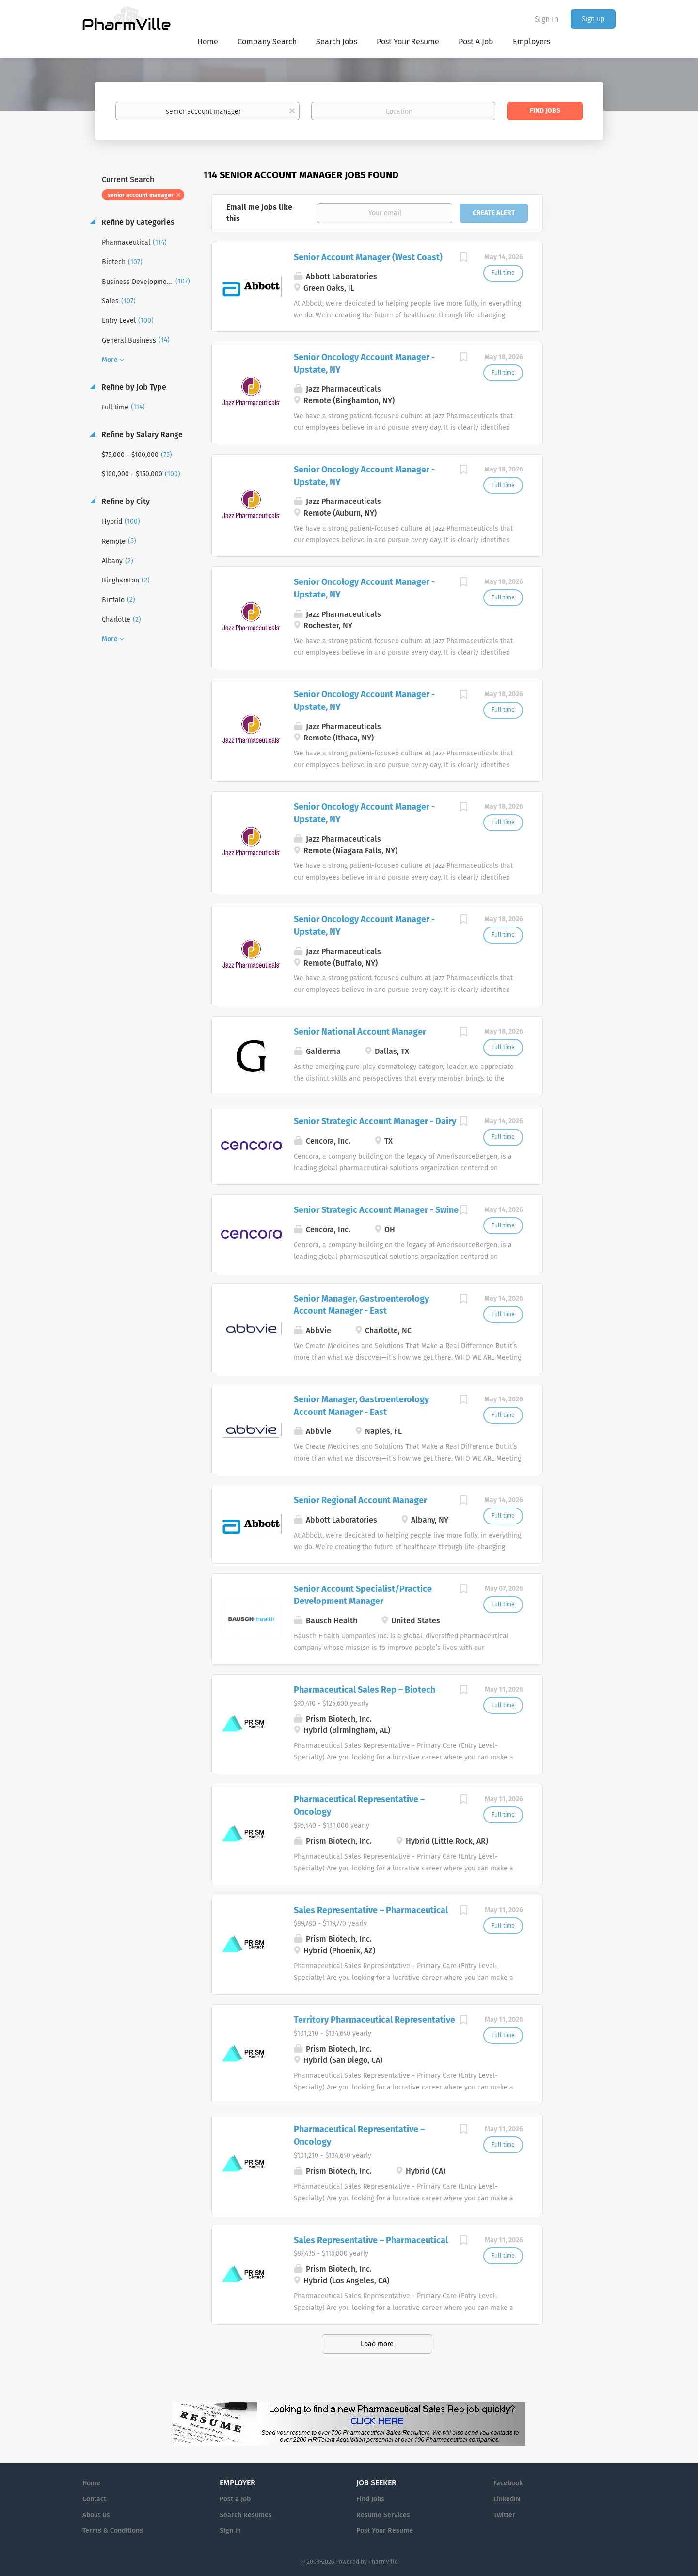 The image size is (698, 2576). I want to click on Refine by Job Type [button], so click(132, 387).